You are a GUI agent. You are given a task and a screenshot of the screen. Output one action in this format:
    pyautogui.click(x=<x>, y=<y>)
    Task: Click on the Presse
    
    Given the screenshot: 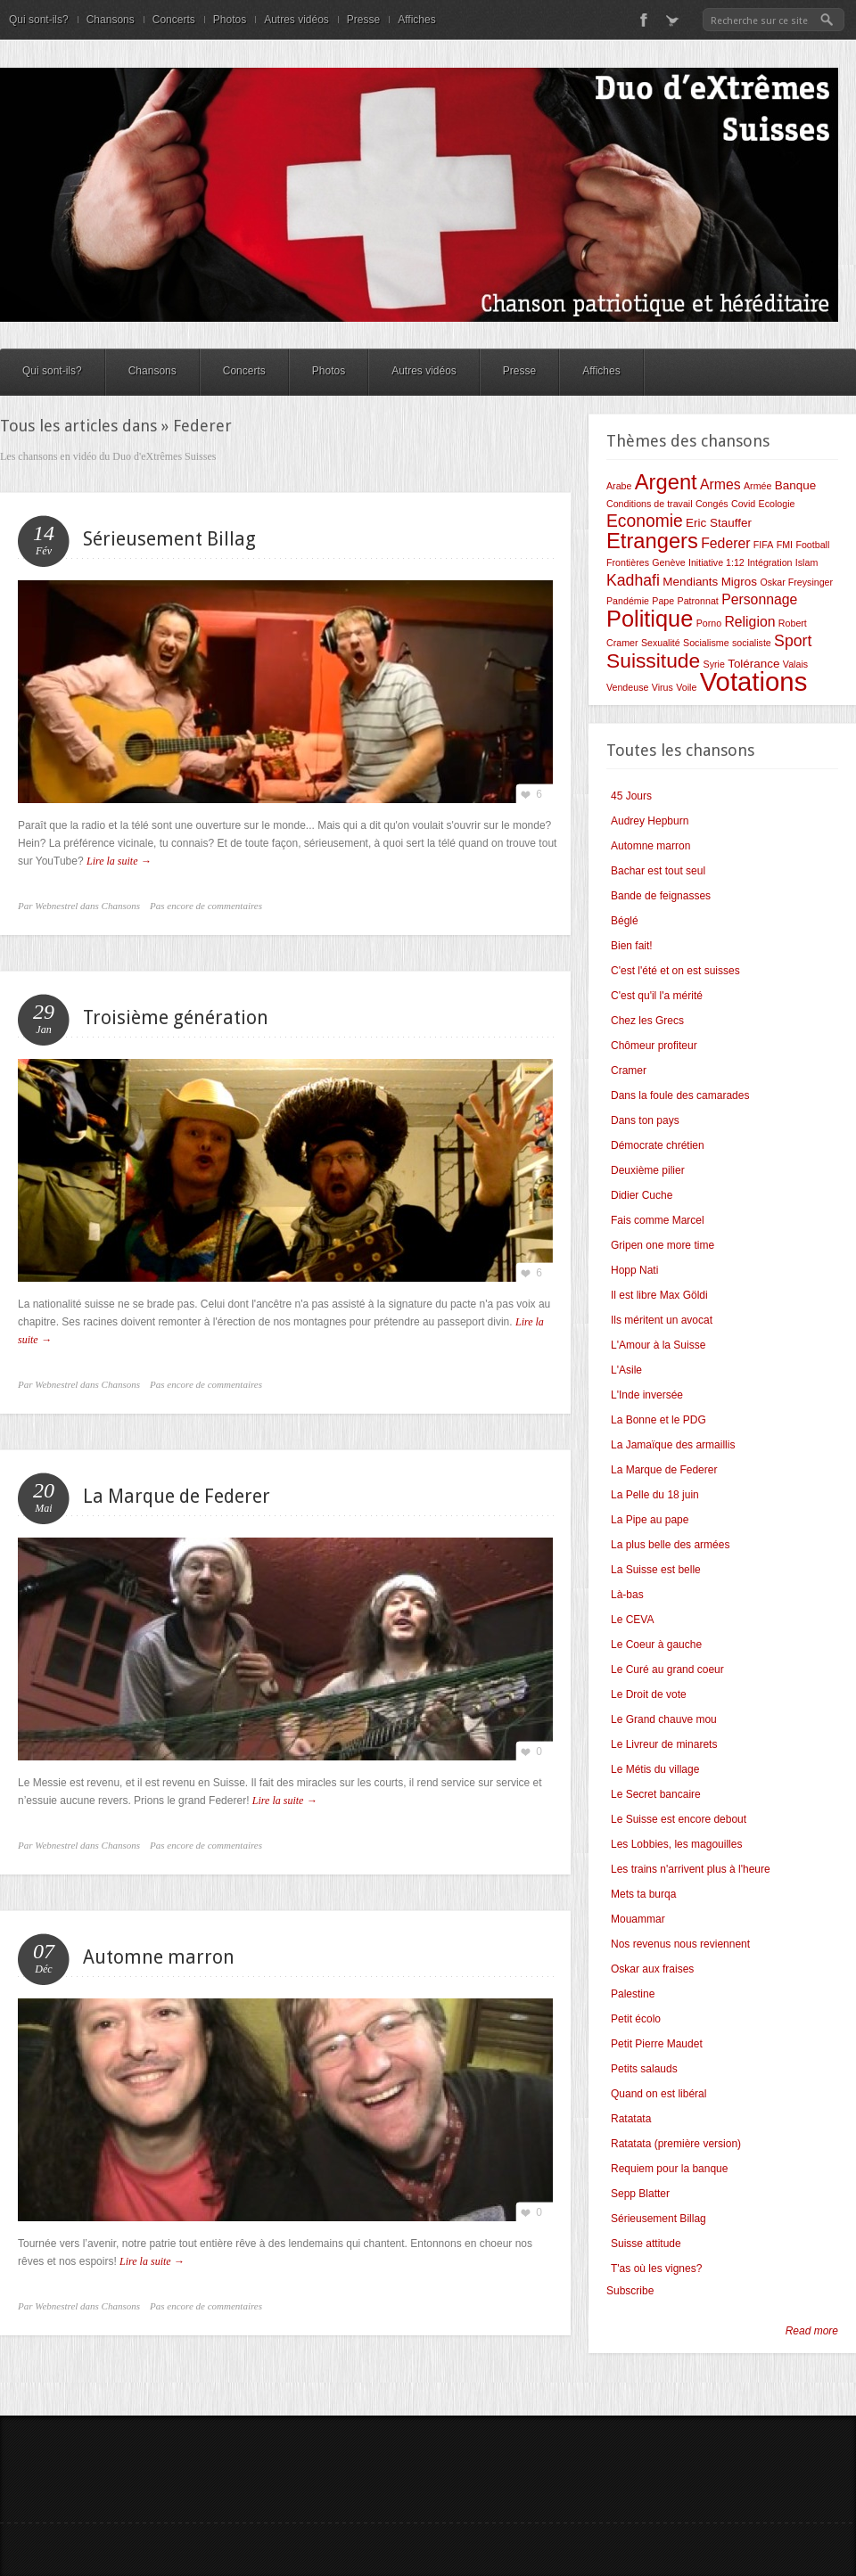 What is the action you would take?
    pyautogui.click(x=363, y=19)
    